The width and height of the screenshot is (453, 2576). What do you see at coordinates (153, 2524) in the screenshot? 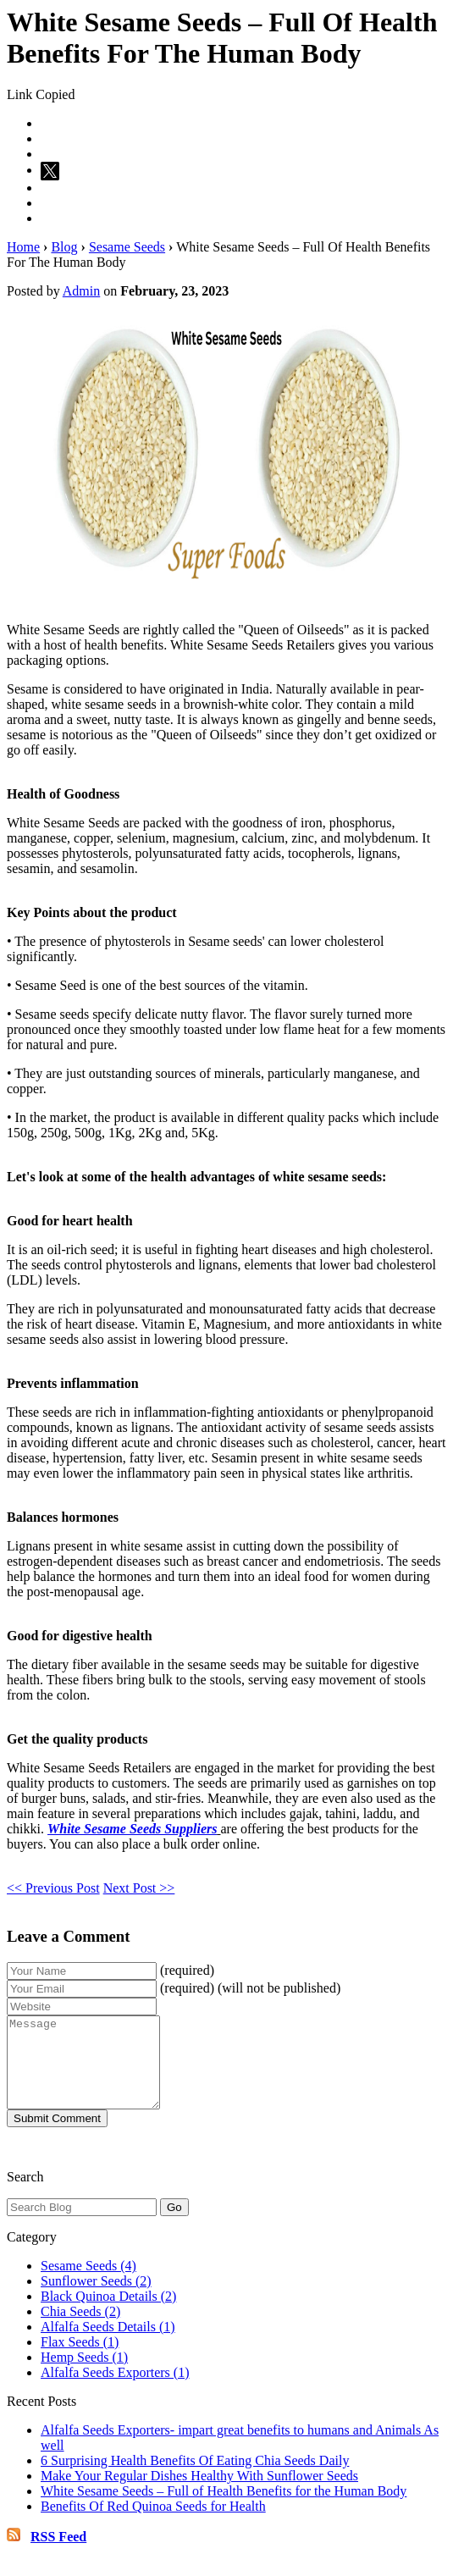
I see `Benefits Of Red Quinoa Seeds for Health` at bounding box center [153, 2524].